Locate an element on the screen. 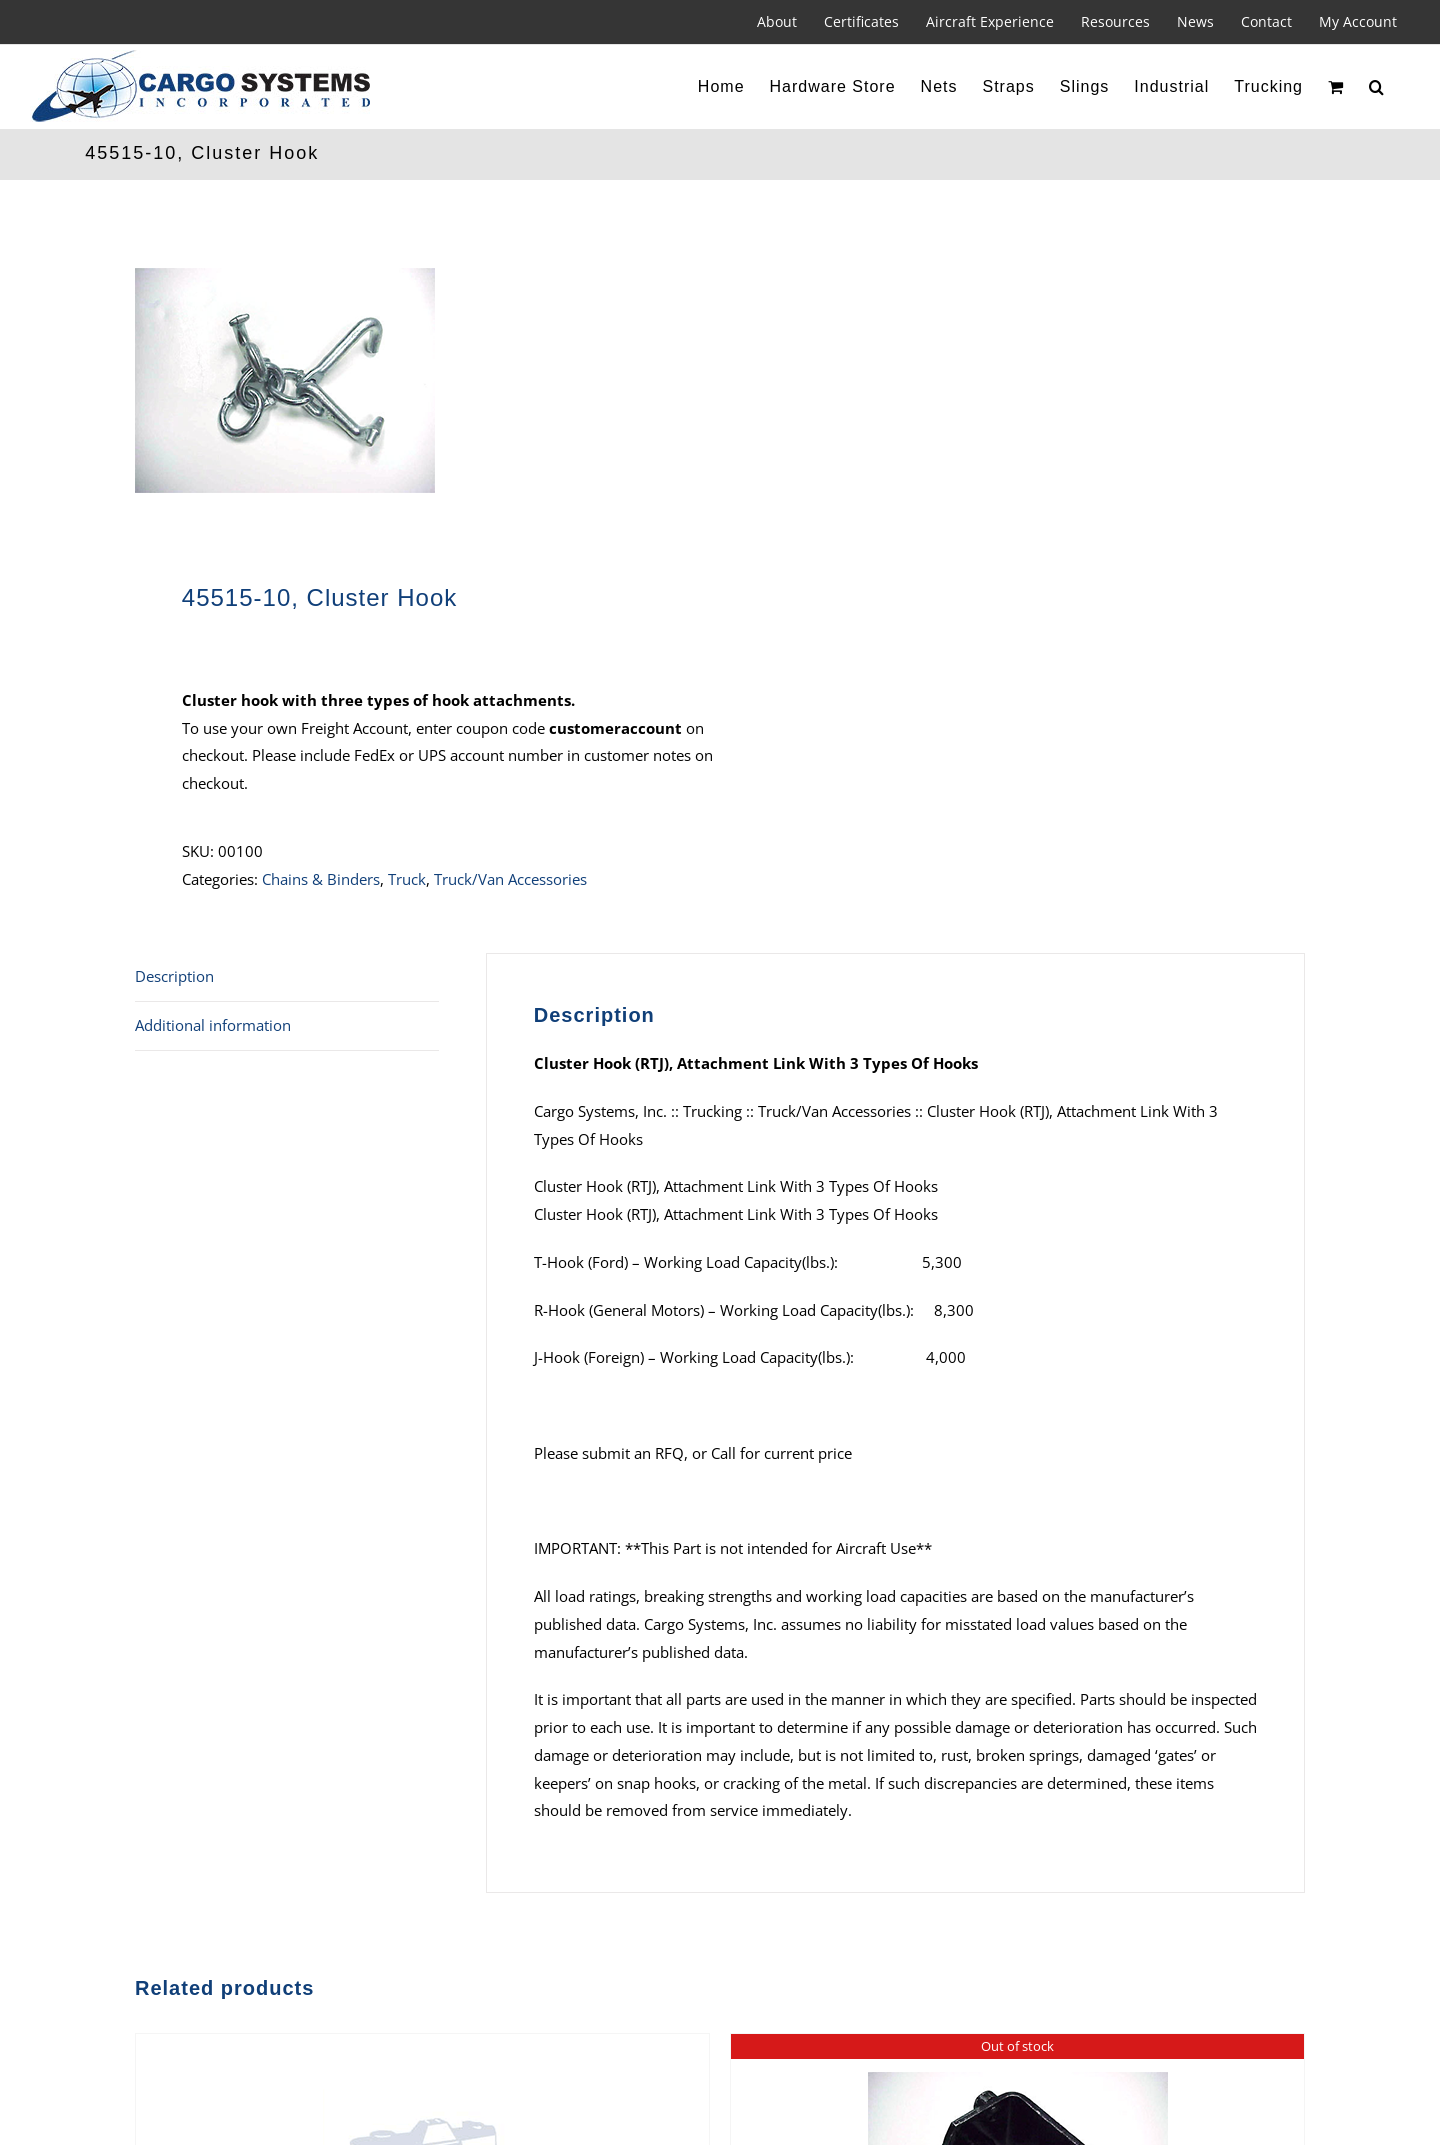 The height and width of the screenshot is (2145, 1440). Truck is located at coordinates (407, 879).